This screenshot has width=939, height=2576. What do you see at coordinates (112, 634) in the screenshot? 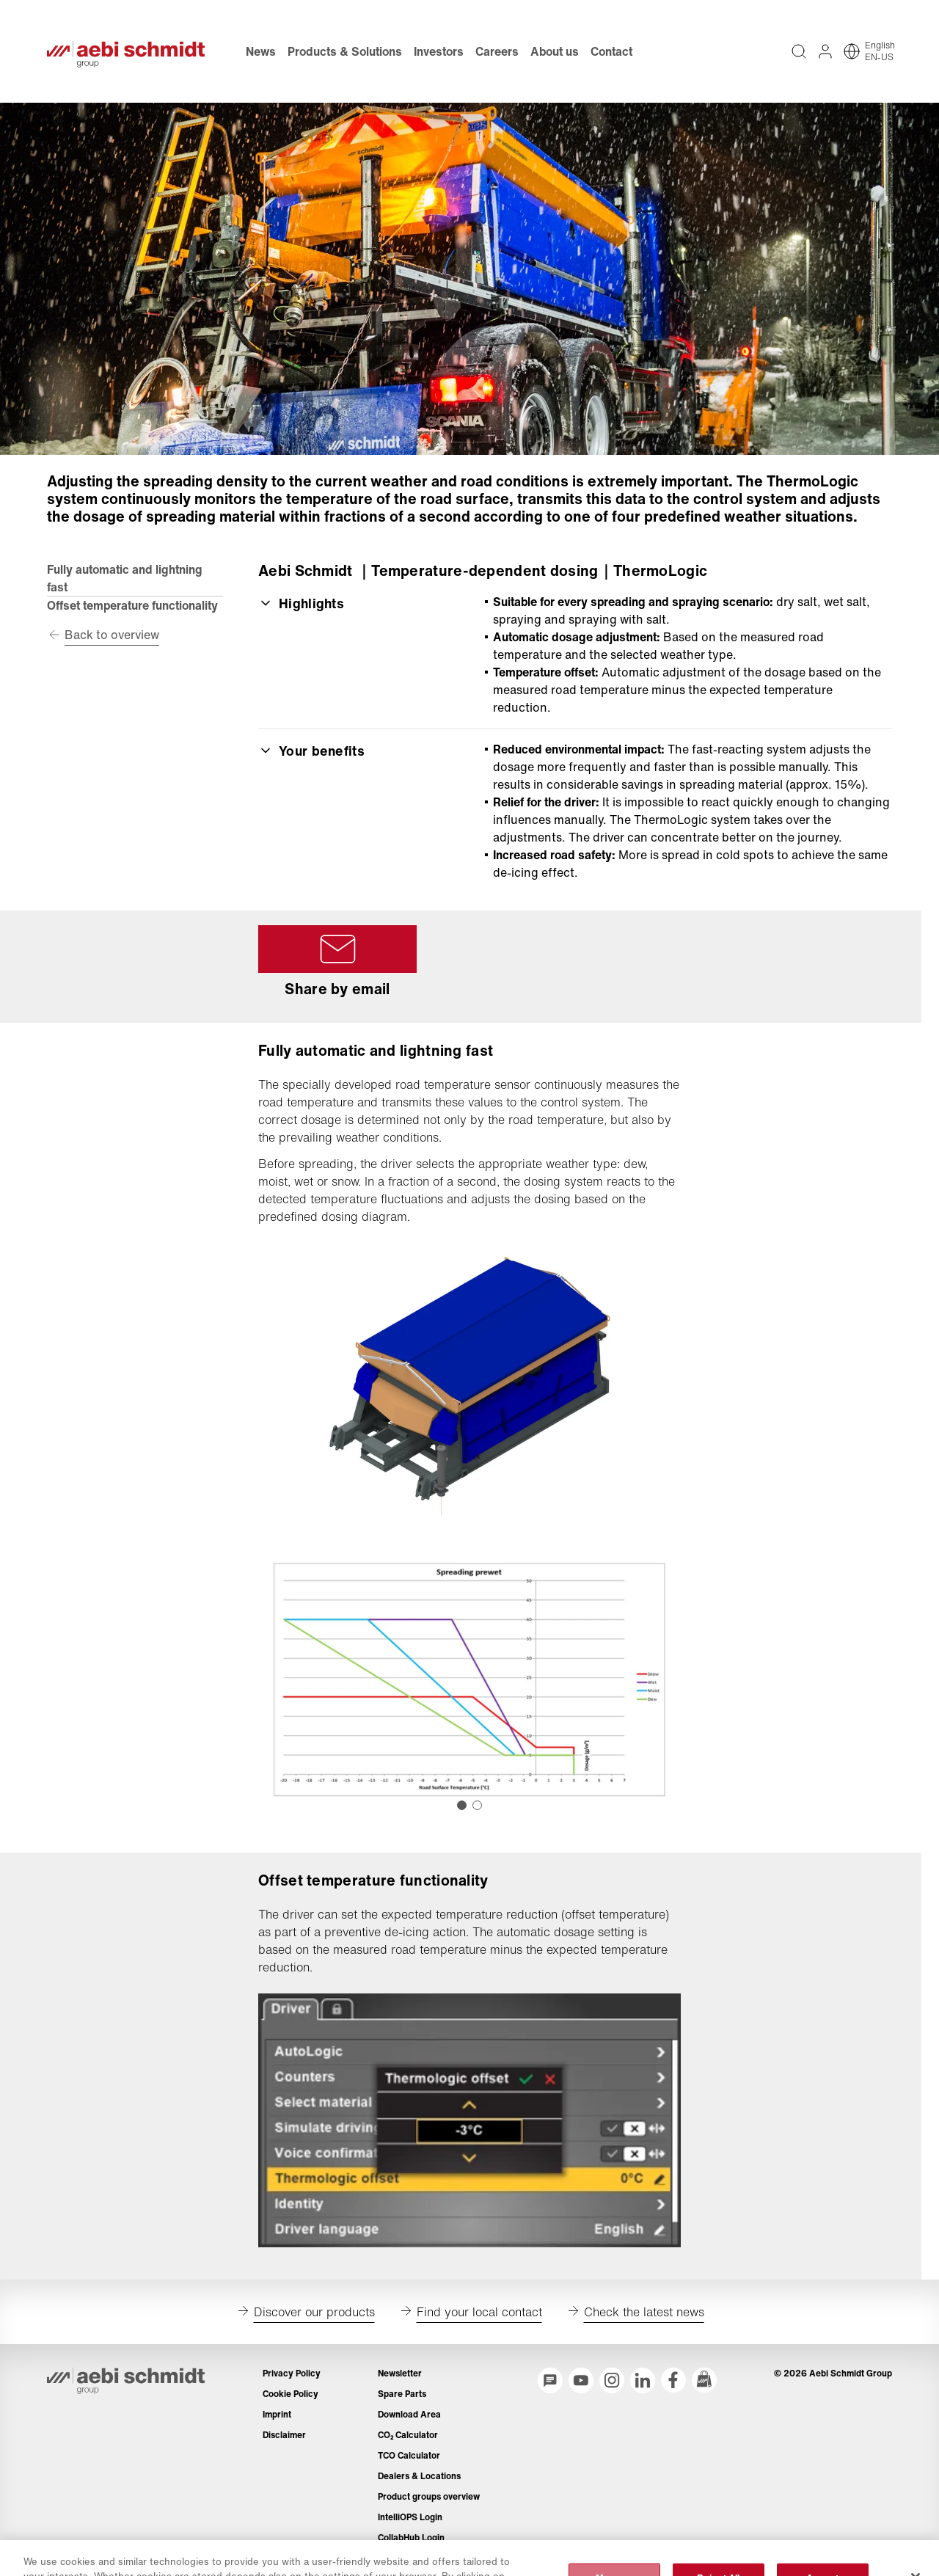
I see `Back to overview` at bounding box center [112, 634].